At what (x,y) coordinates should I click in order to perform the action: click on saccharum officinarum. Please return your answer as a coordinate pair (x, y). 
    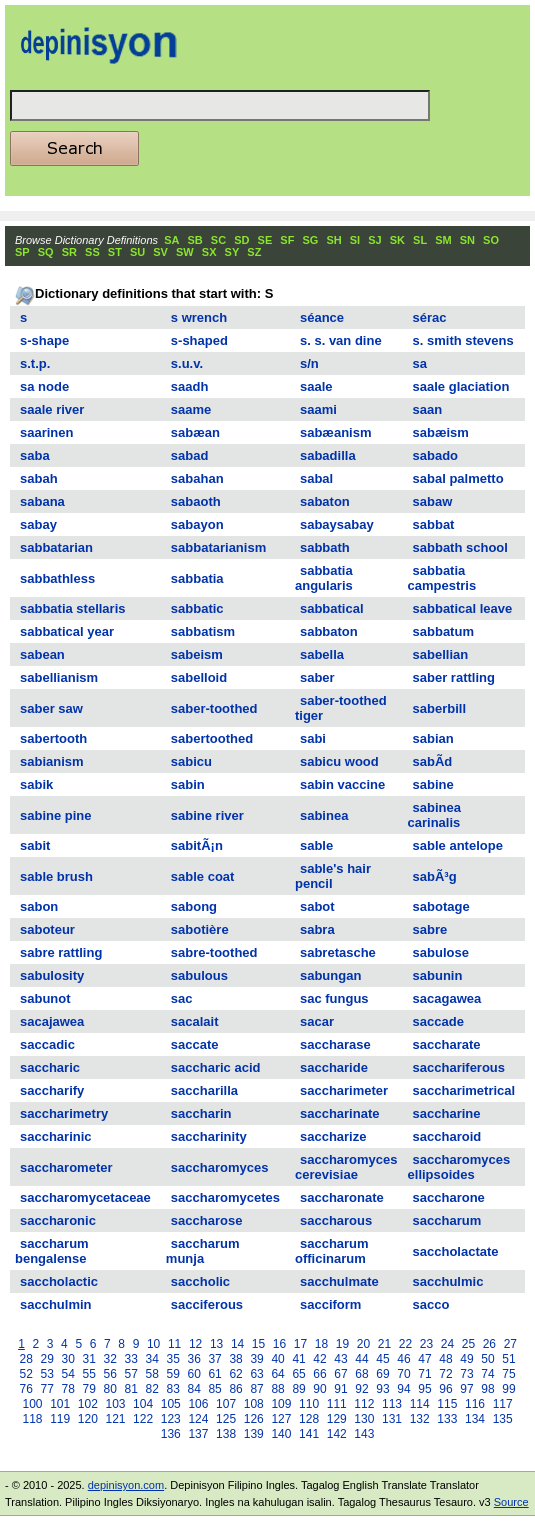
    Looking at the image, I should click on (332, 1251).